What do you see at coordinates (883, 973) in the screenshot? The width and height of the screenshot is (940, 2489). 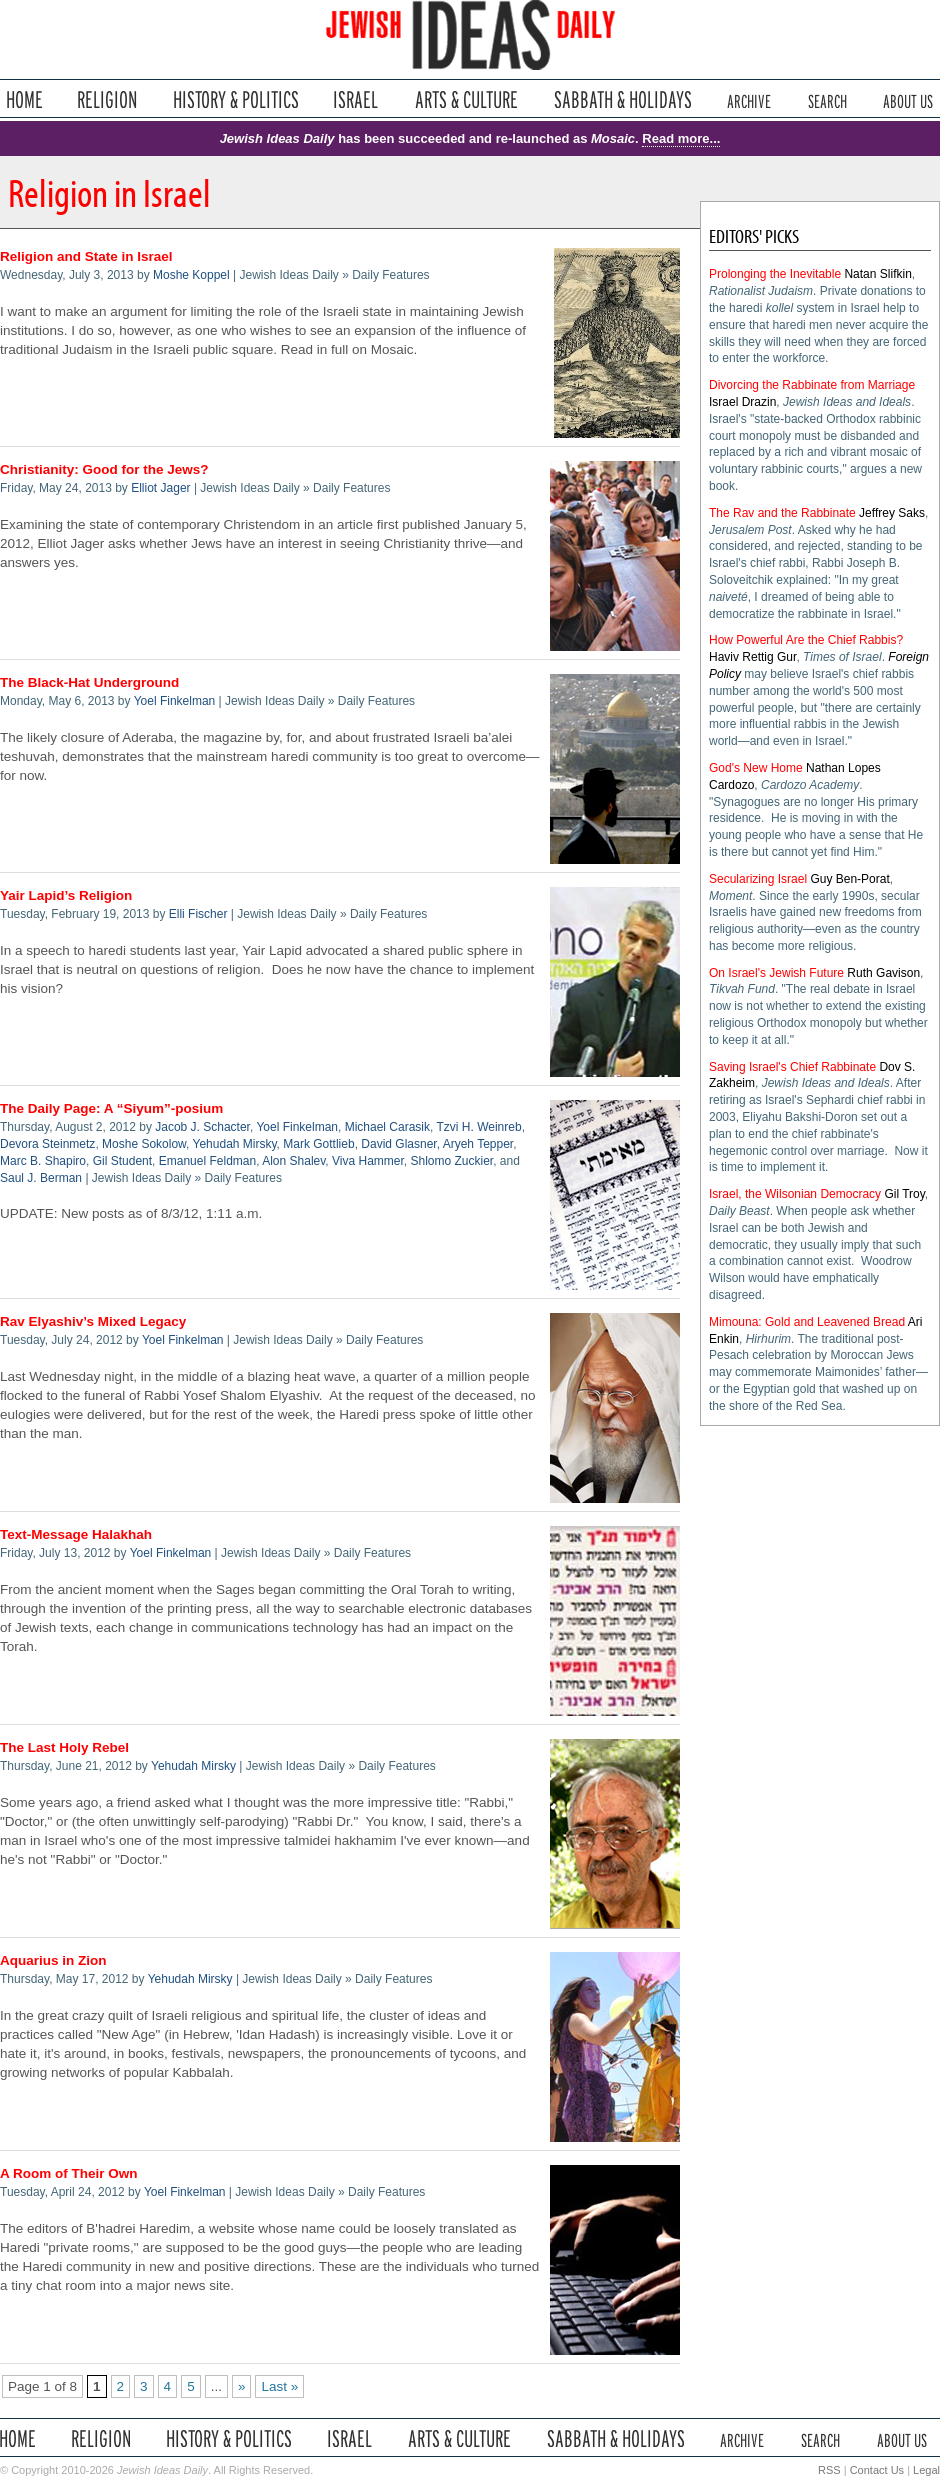 I see `Ruth Gavison` at bounding box center [883, 973].